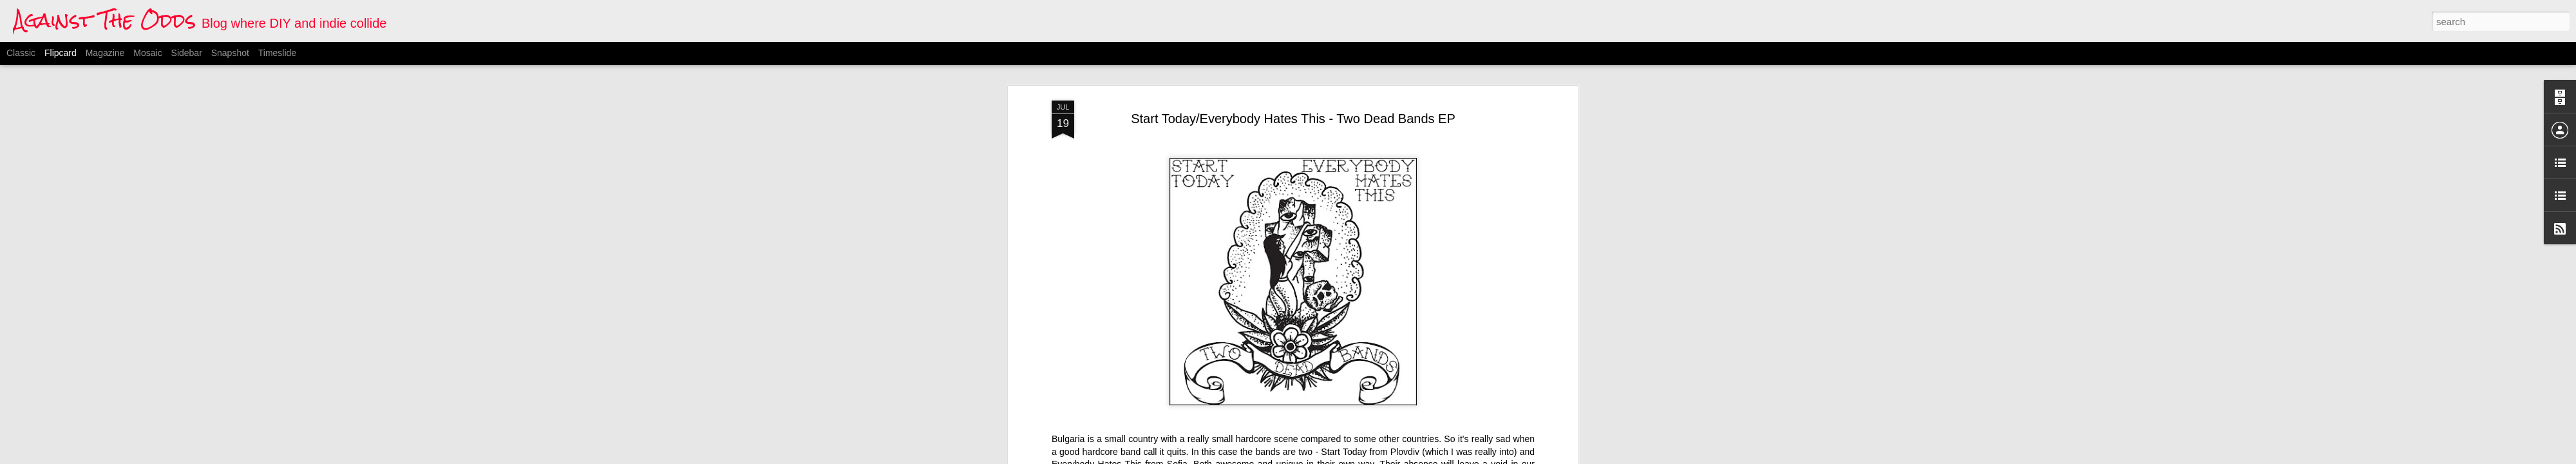 This screenshot has height=464, width=2576. I want to click on Flipcard, so click(60, 53).